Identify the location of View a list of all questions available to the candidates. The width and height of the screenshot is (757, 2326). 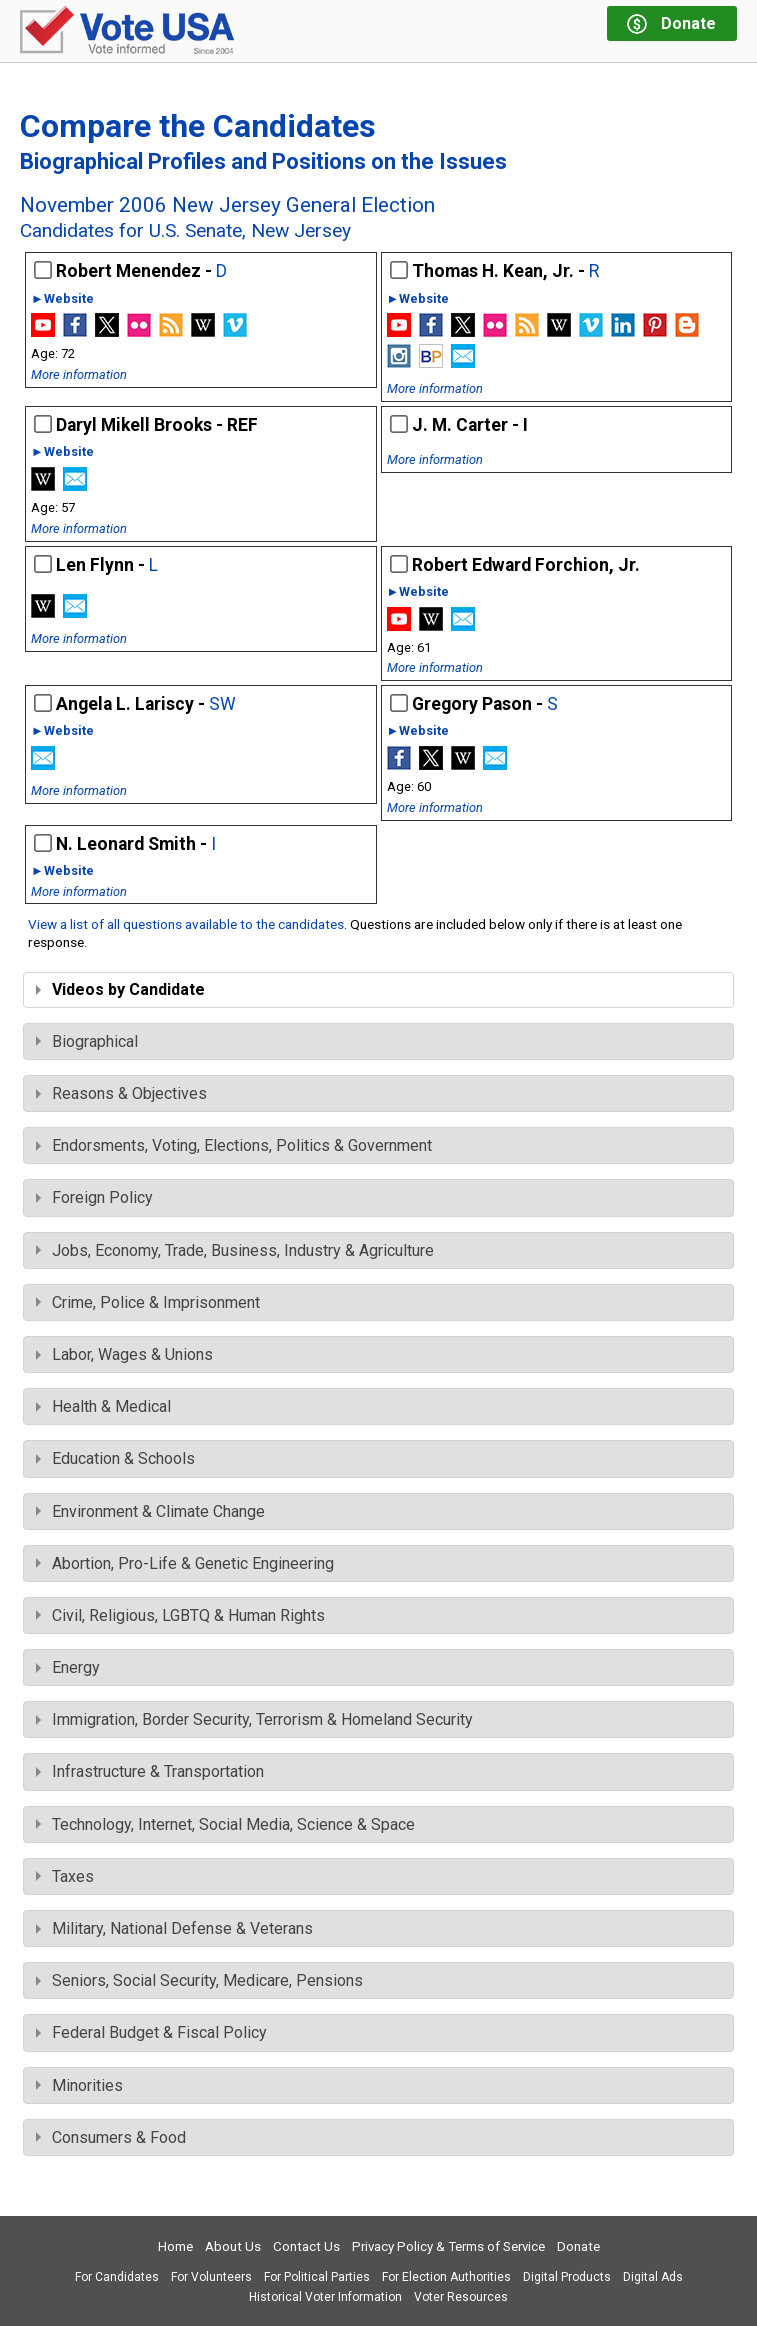
(186, 924).